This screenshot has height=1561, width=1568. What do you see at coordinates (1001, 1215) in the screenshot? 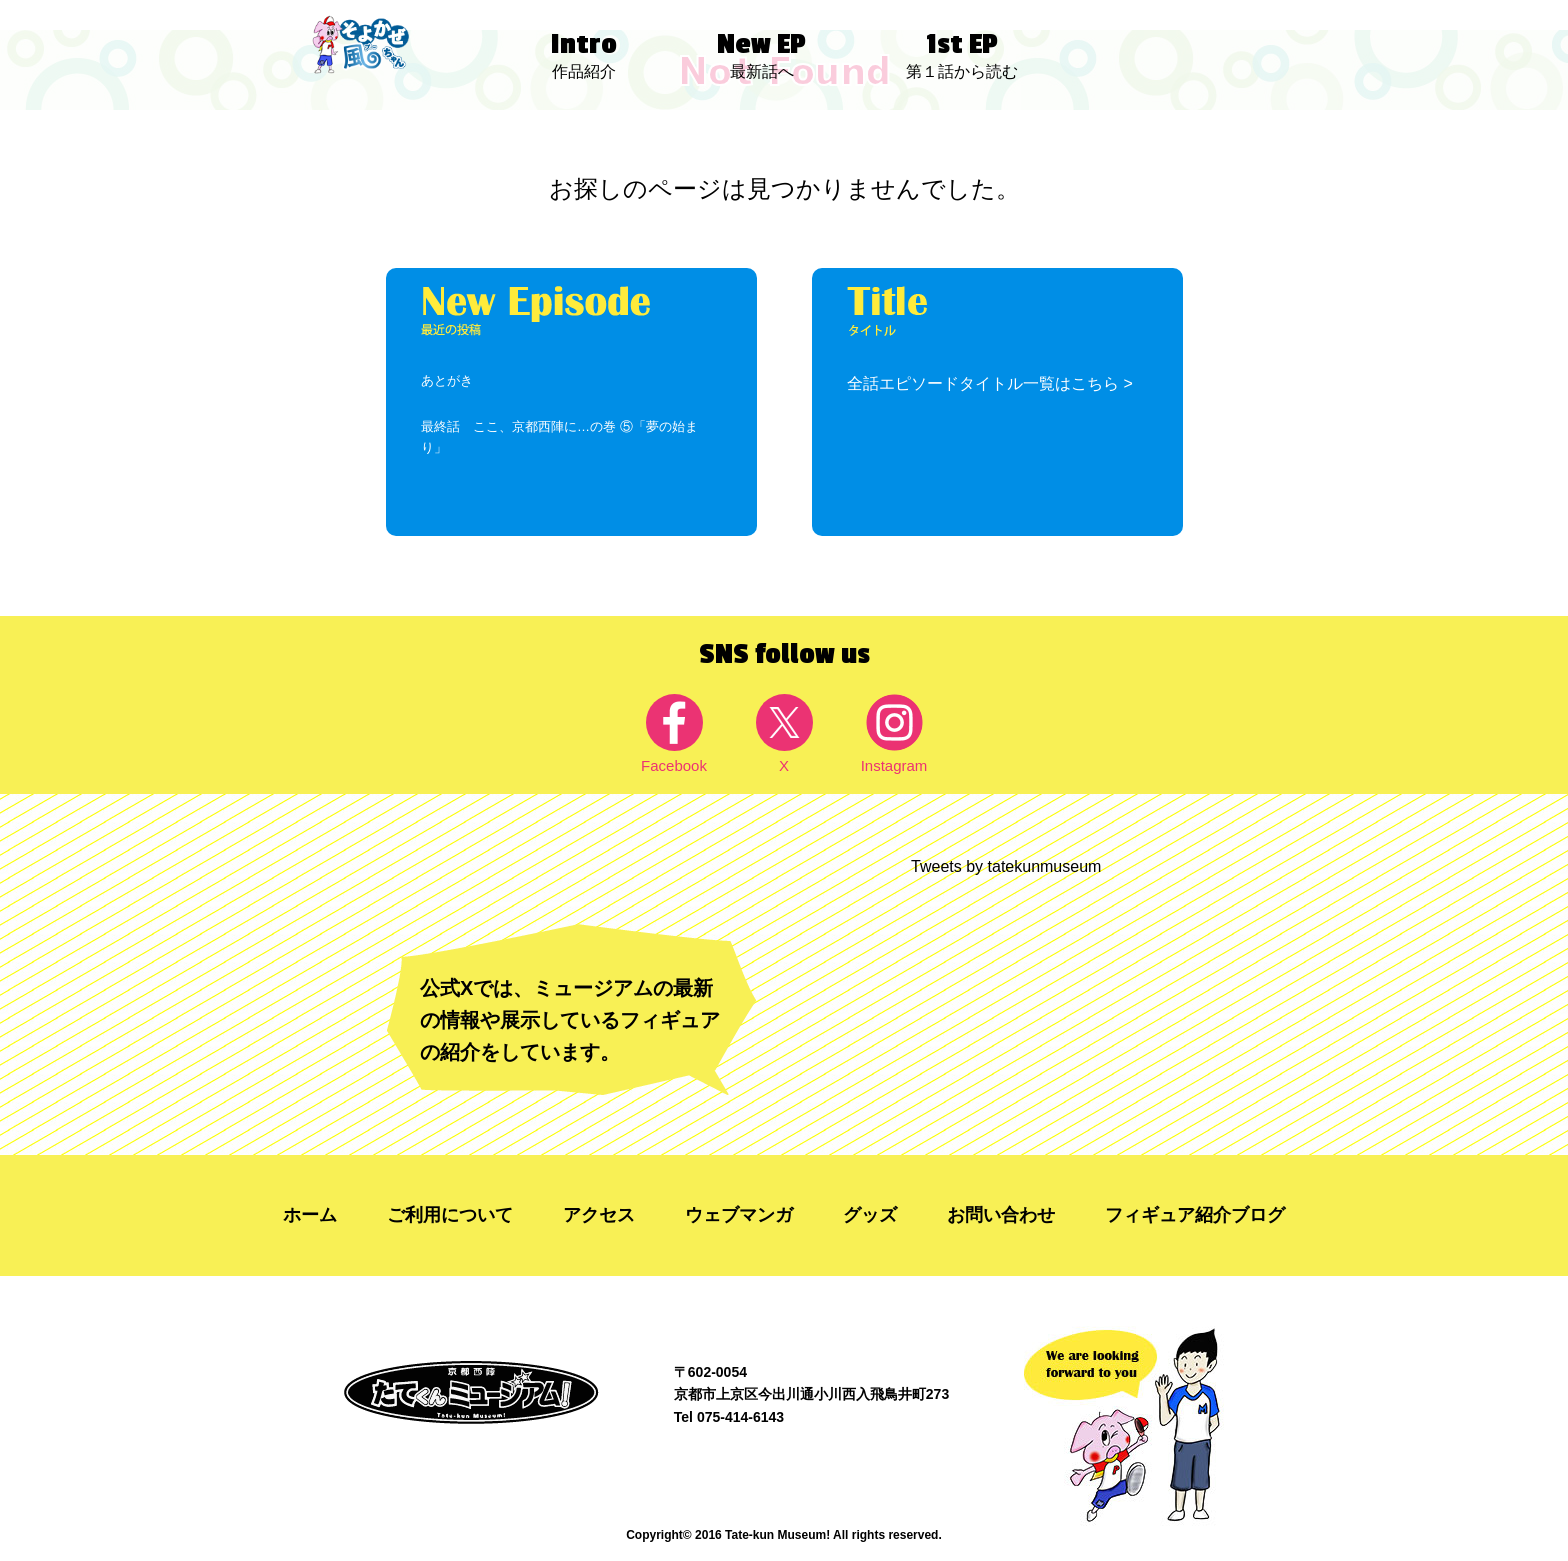
I see `お問い合わせ` at bounding box center [1001, 1215].